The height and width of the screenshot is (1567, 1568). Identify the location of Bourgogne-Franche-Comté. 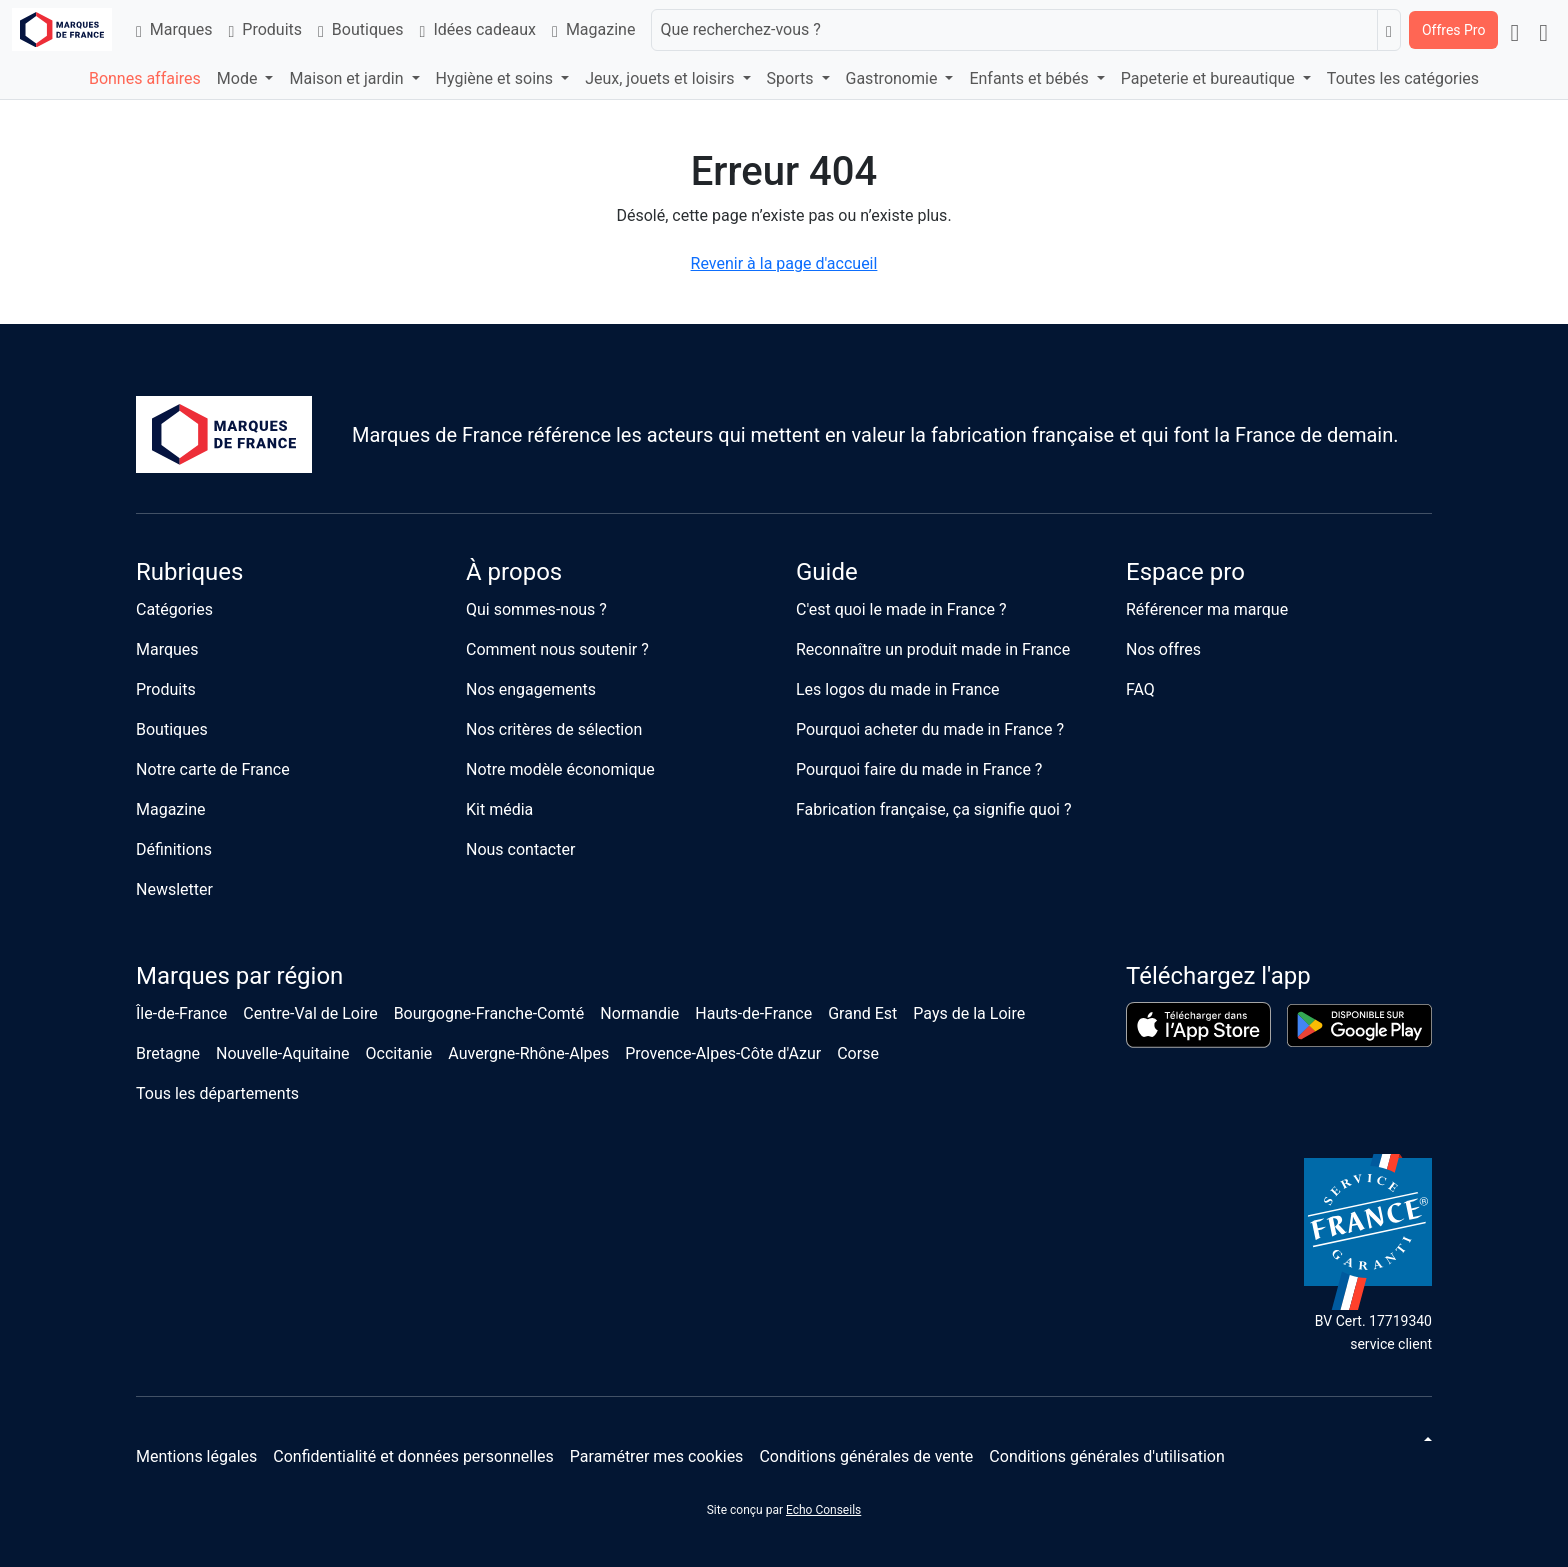
(489, 1013).